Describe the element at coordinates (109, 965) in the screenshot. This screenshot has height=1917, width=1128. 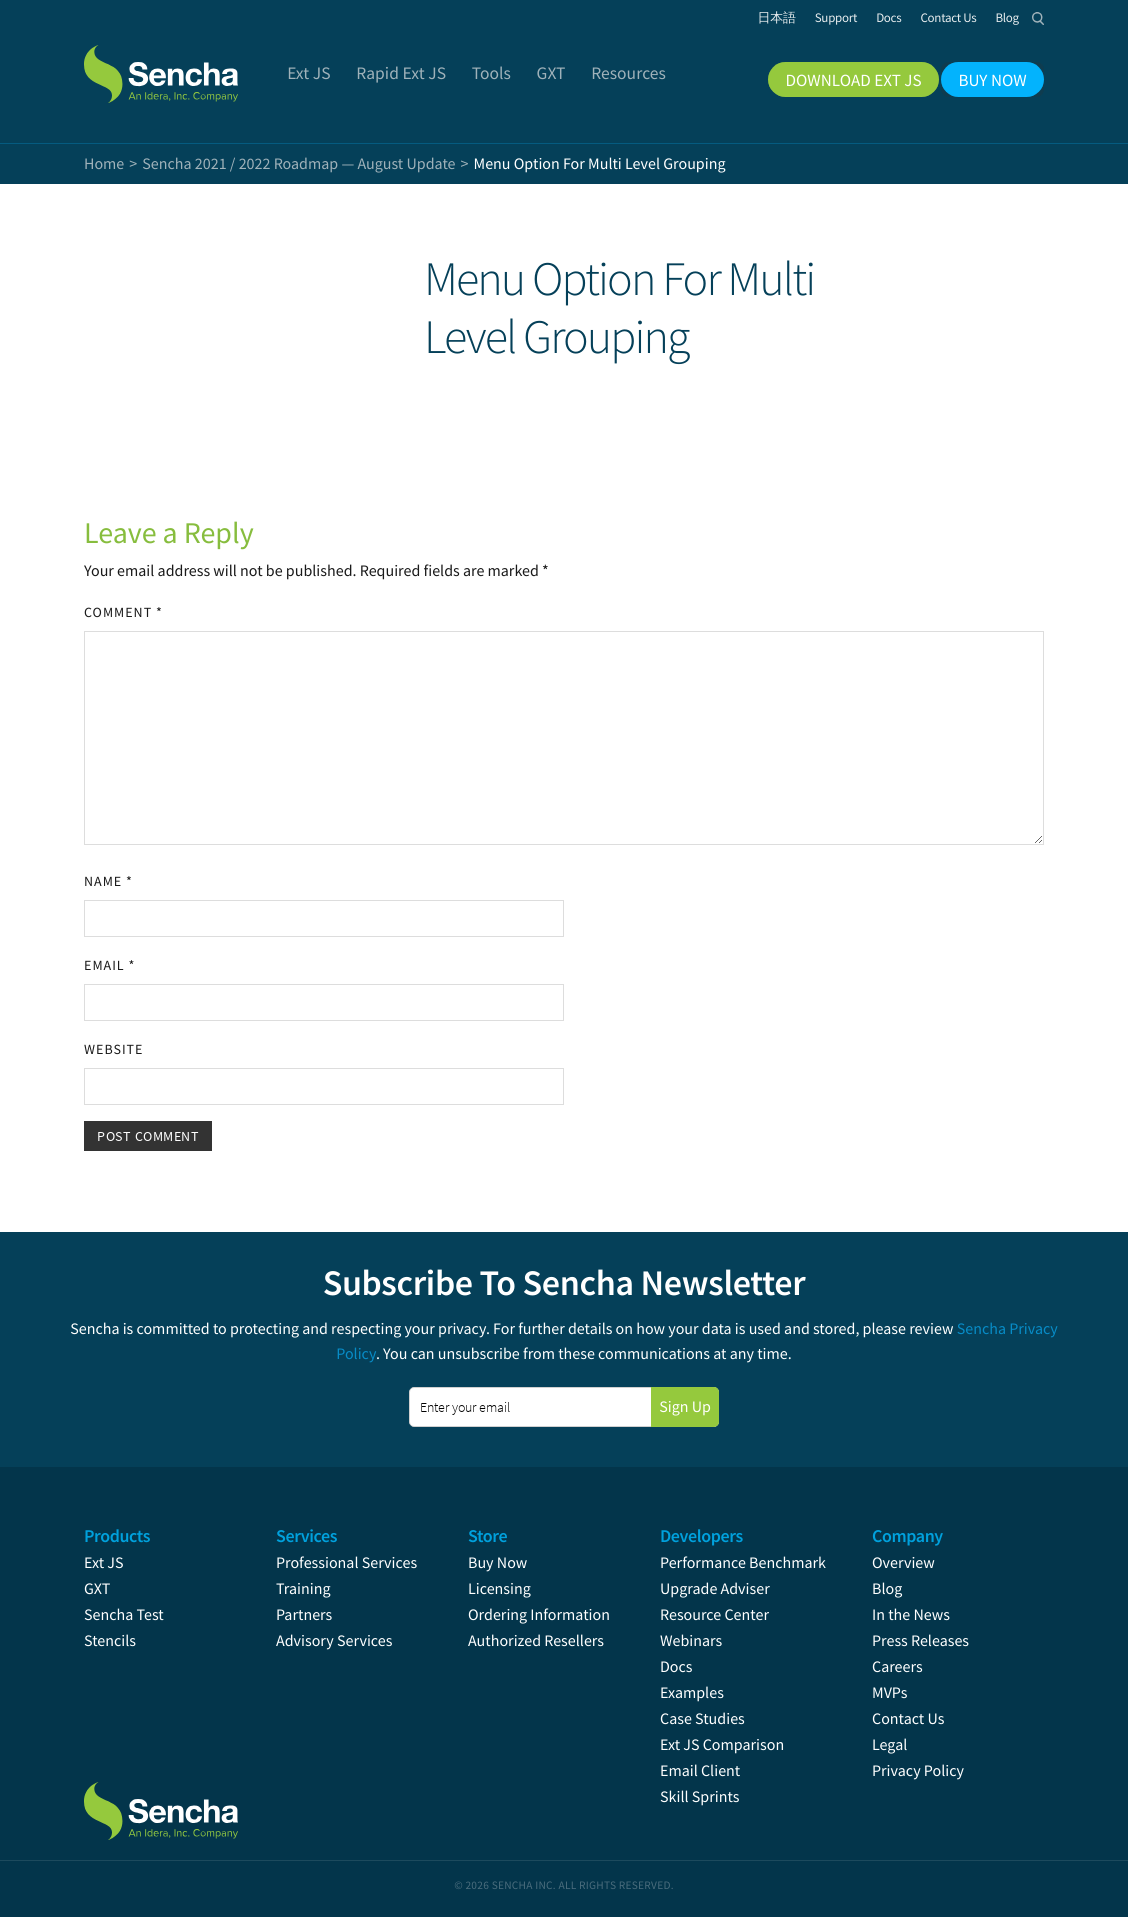
I see `Email` at that location.